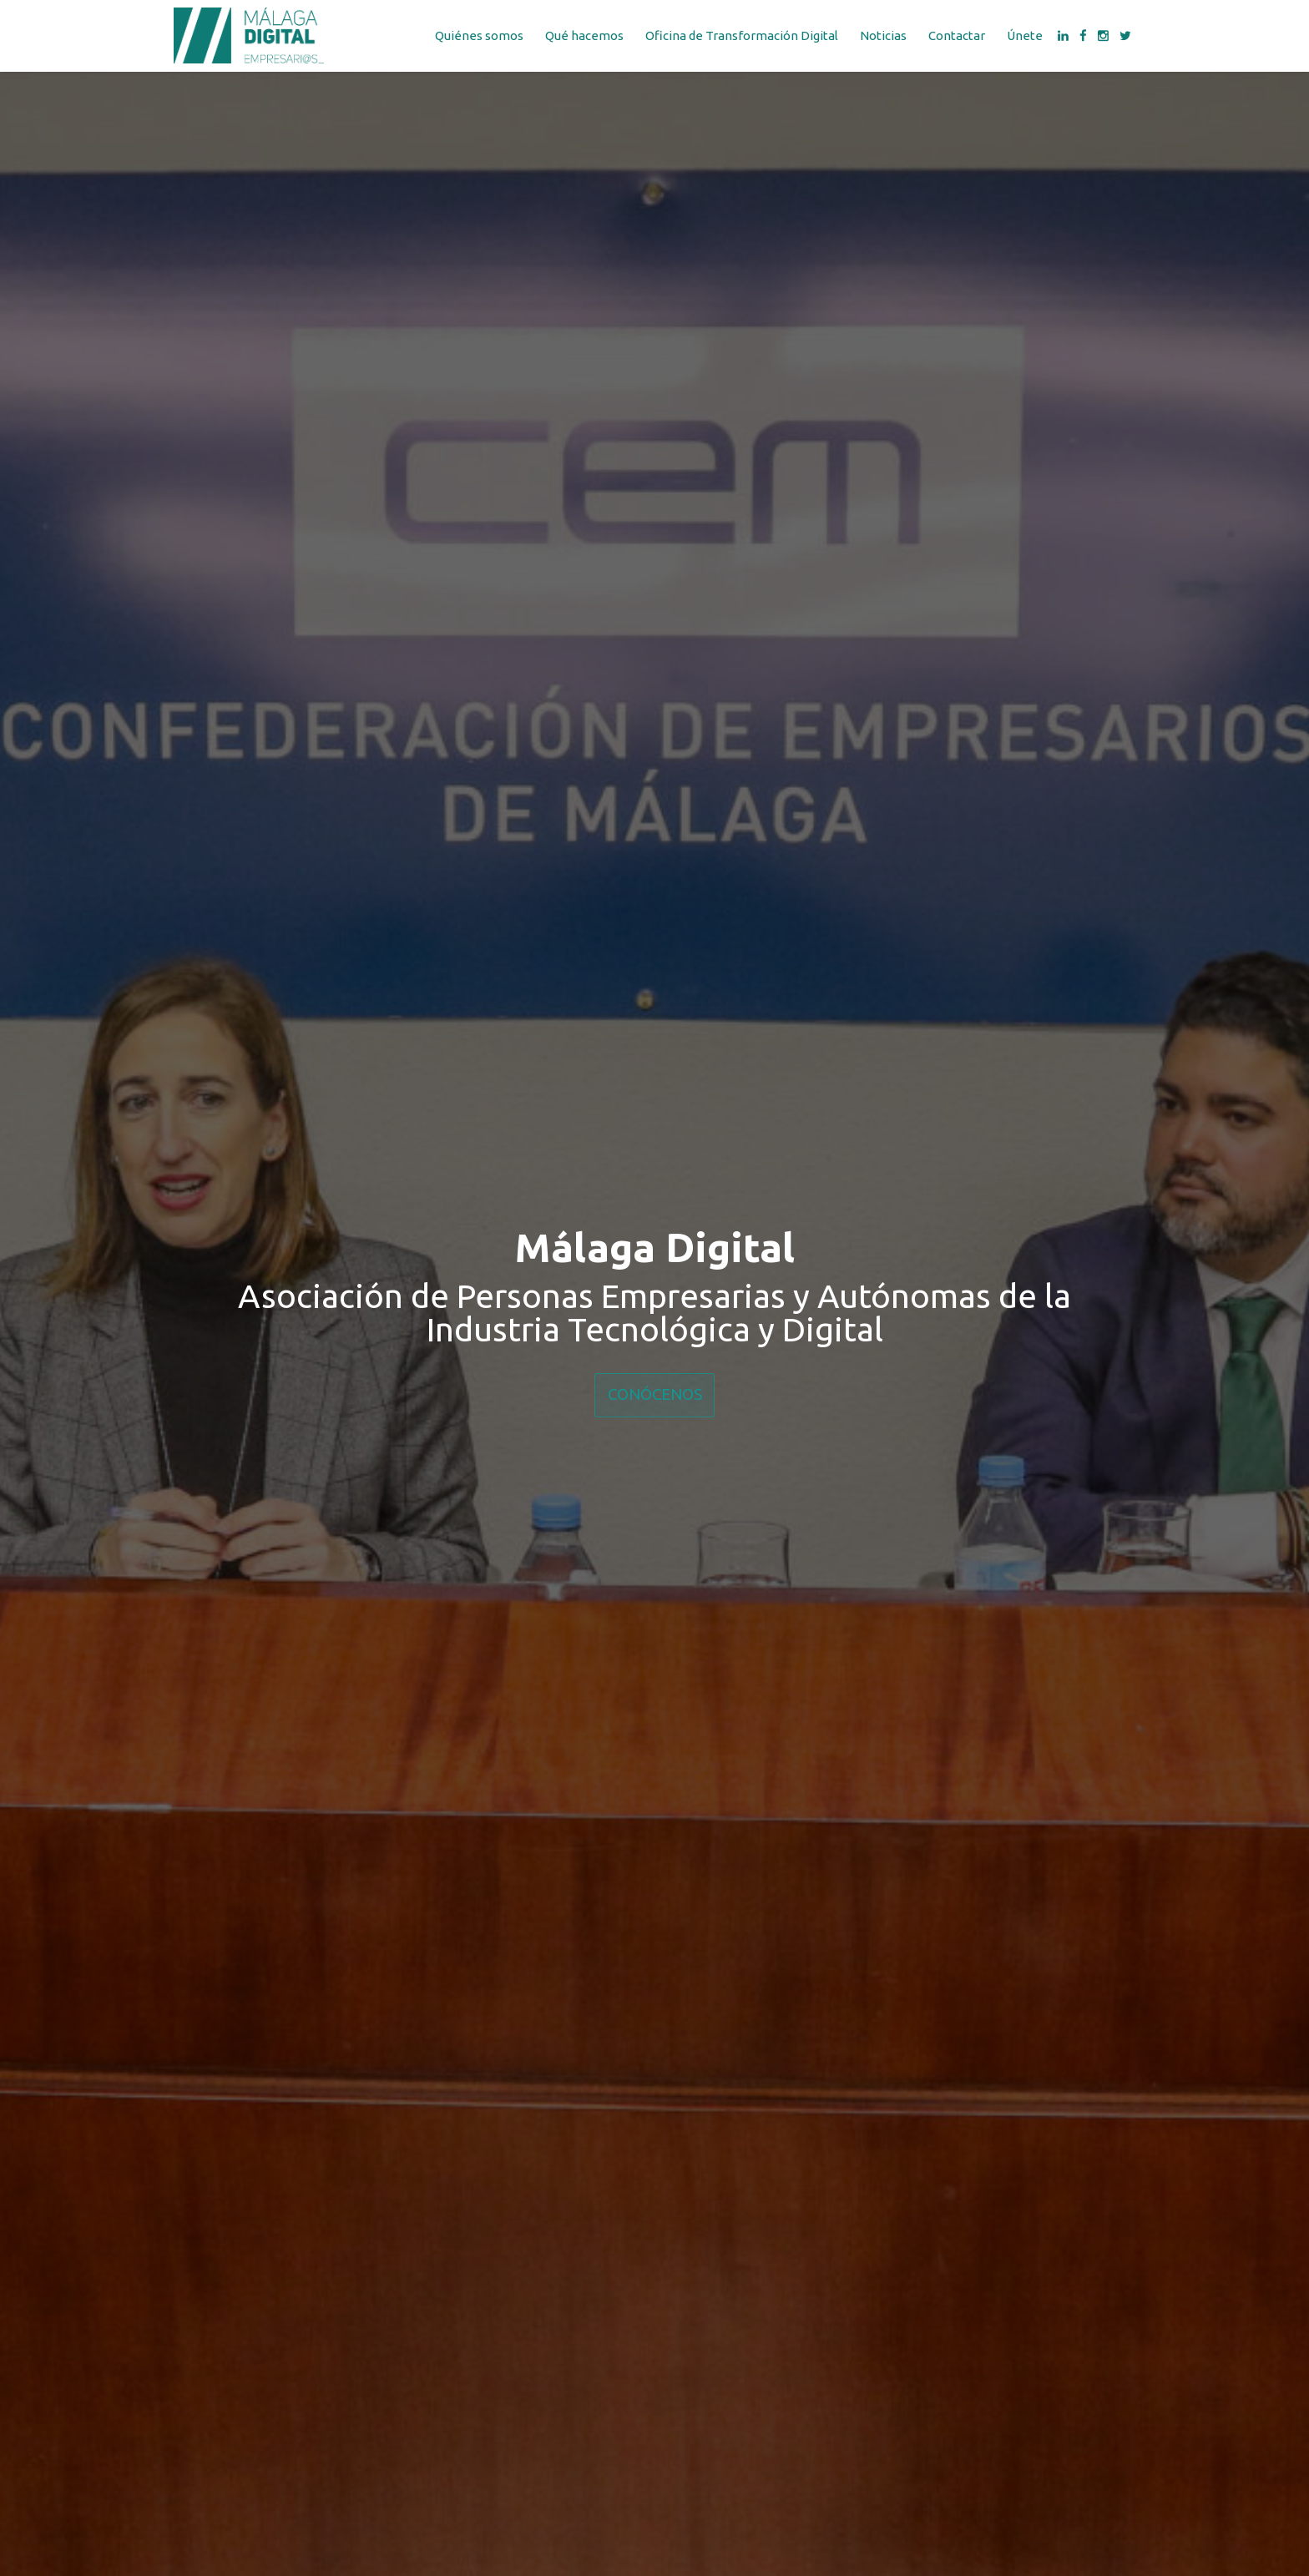 This screenshot has height=2576, width=1309. I want to click on Oficina de Transformación Digital, so click(741, 35).